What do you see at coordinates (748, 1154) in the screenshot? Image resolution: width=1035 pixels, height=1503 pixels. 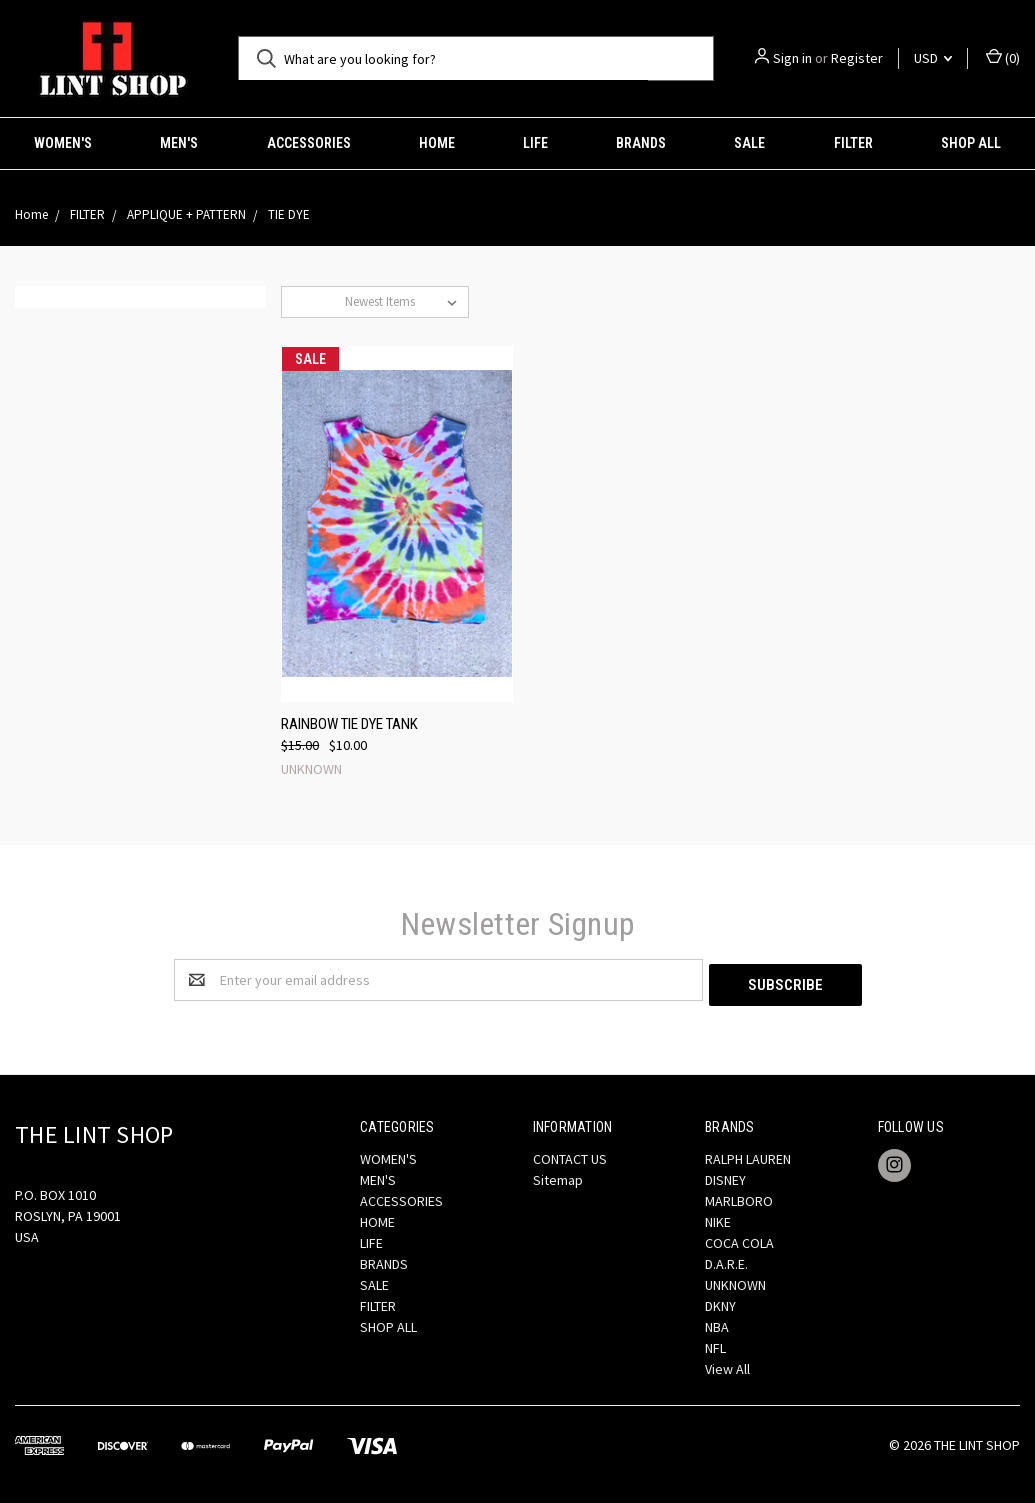 I see `RALPH LAUREN` at bounding box center [748, 1154].